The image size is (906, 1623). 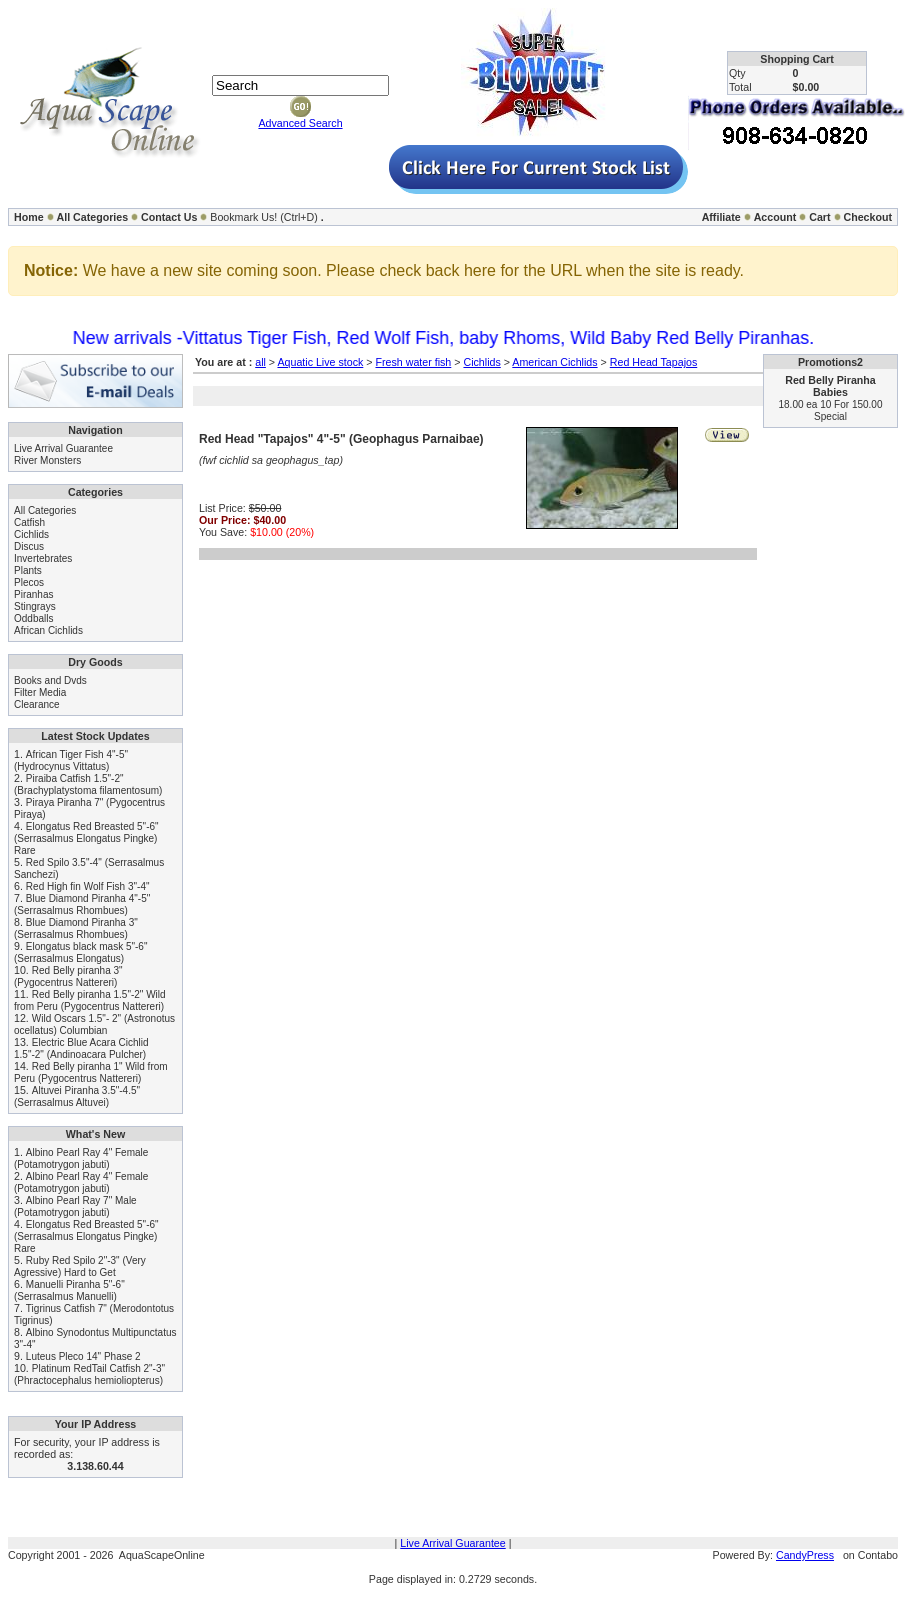 I want to click on Account, so click(x=775, y=217).